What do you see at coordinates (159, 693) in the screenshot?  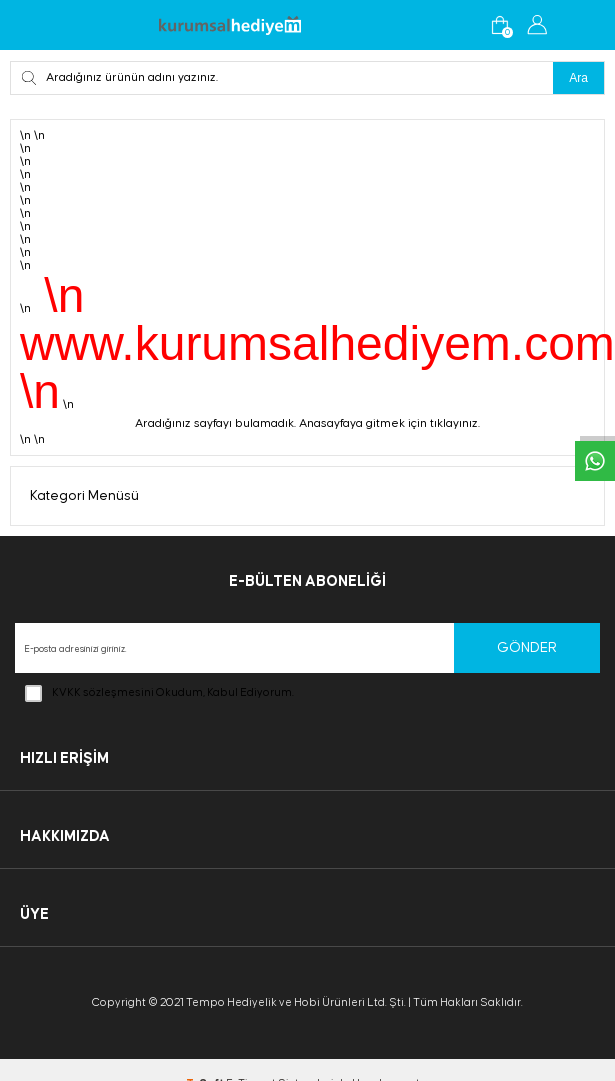 I see `Okudum, Kabul Ediyorum.` at bounding box center [159, 693].